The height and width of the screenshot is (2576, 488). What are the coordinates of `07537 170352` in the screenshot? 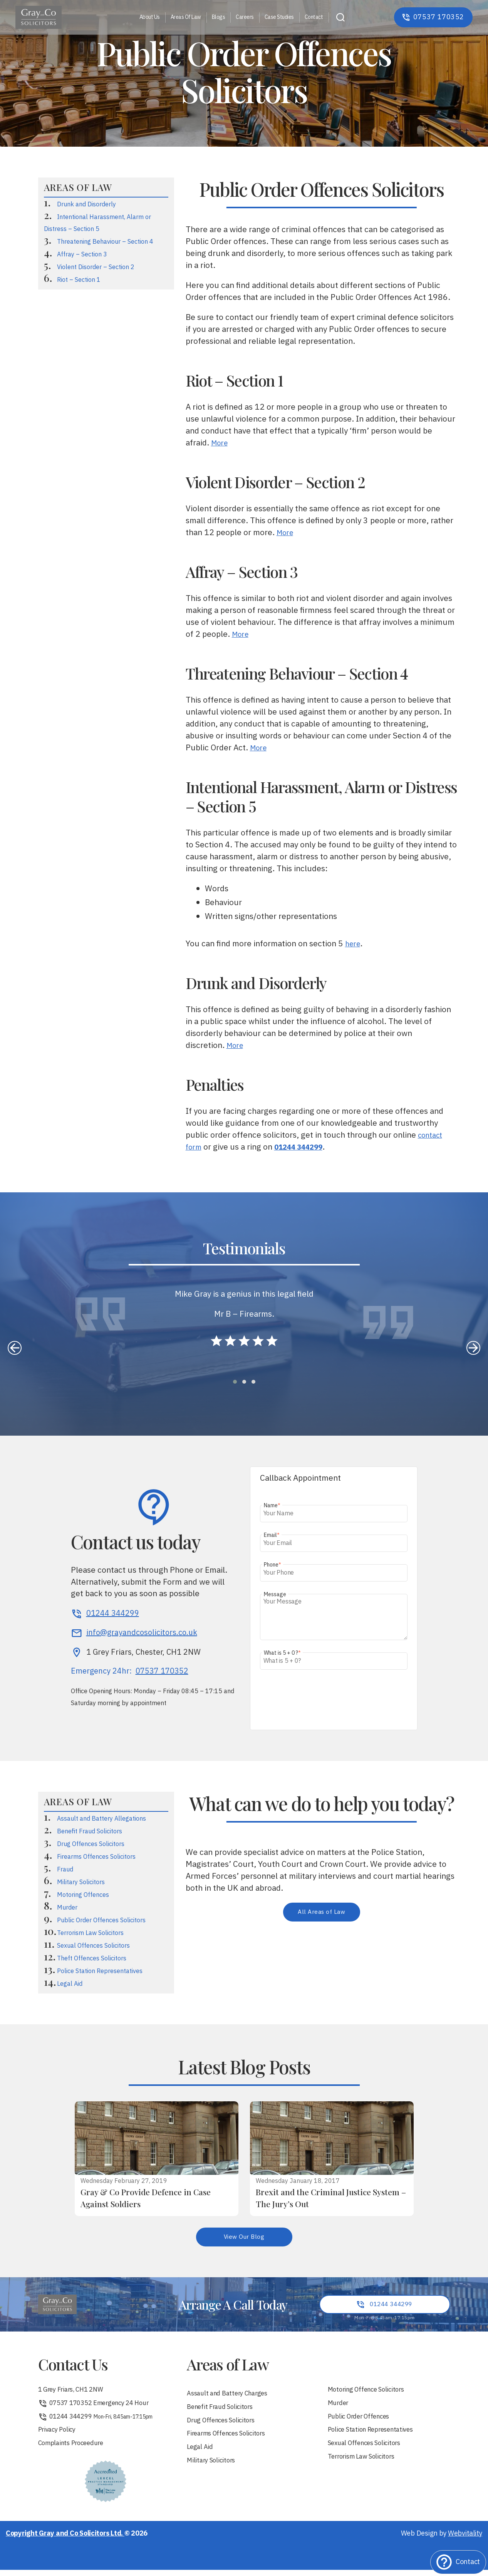 It's located at (162, 1671).